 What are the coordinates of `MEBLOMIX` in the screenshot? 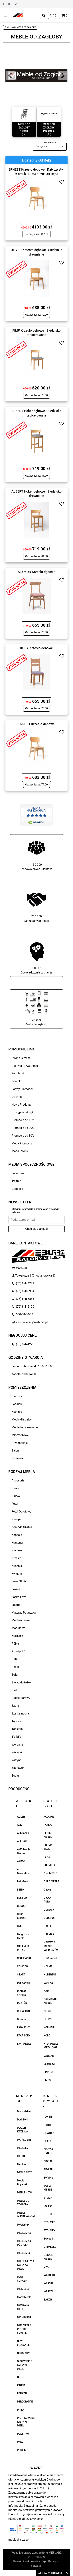 It's located at (23, 2253).